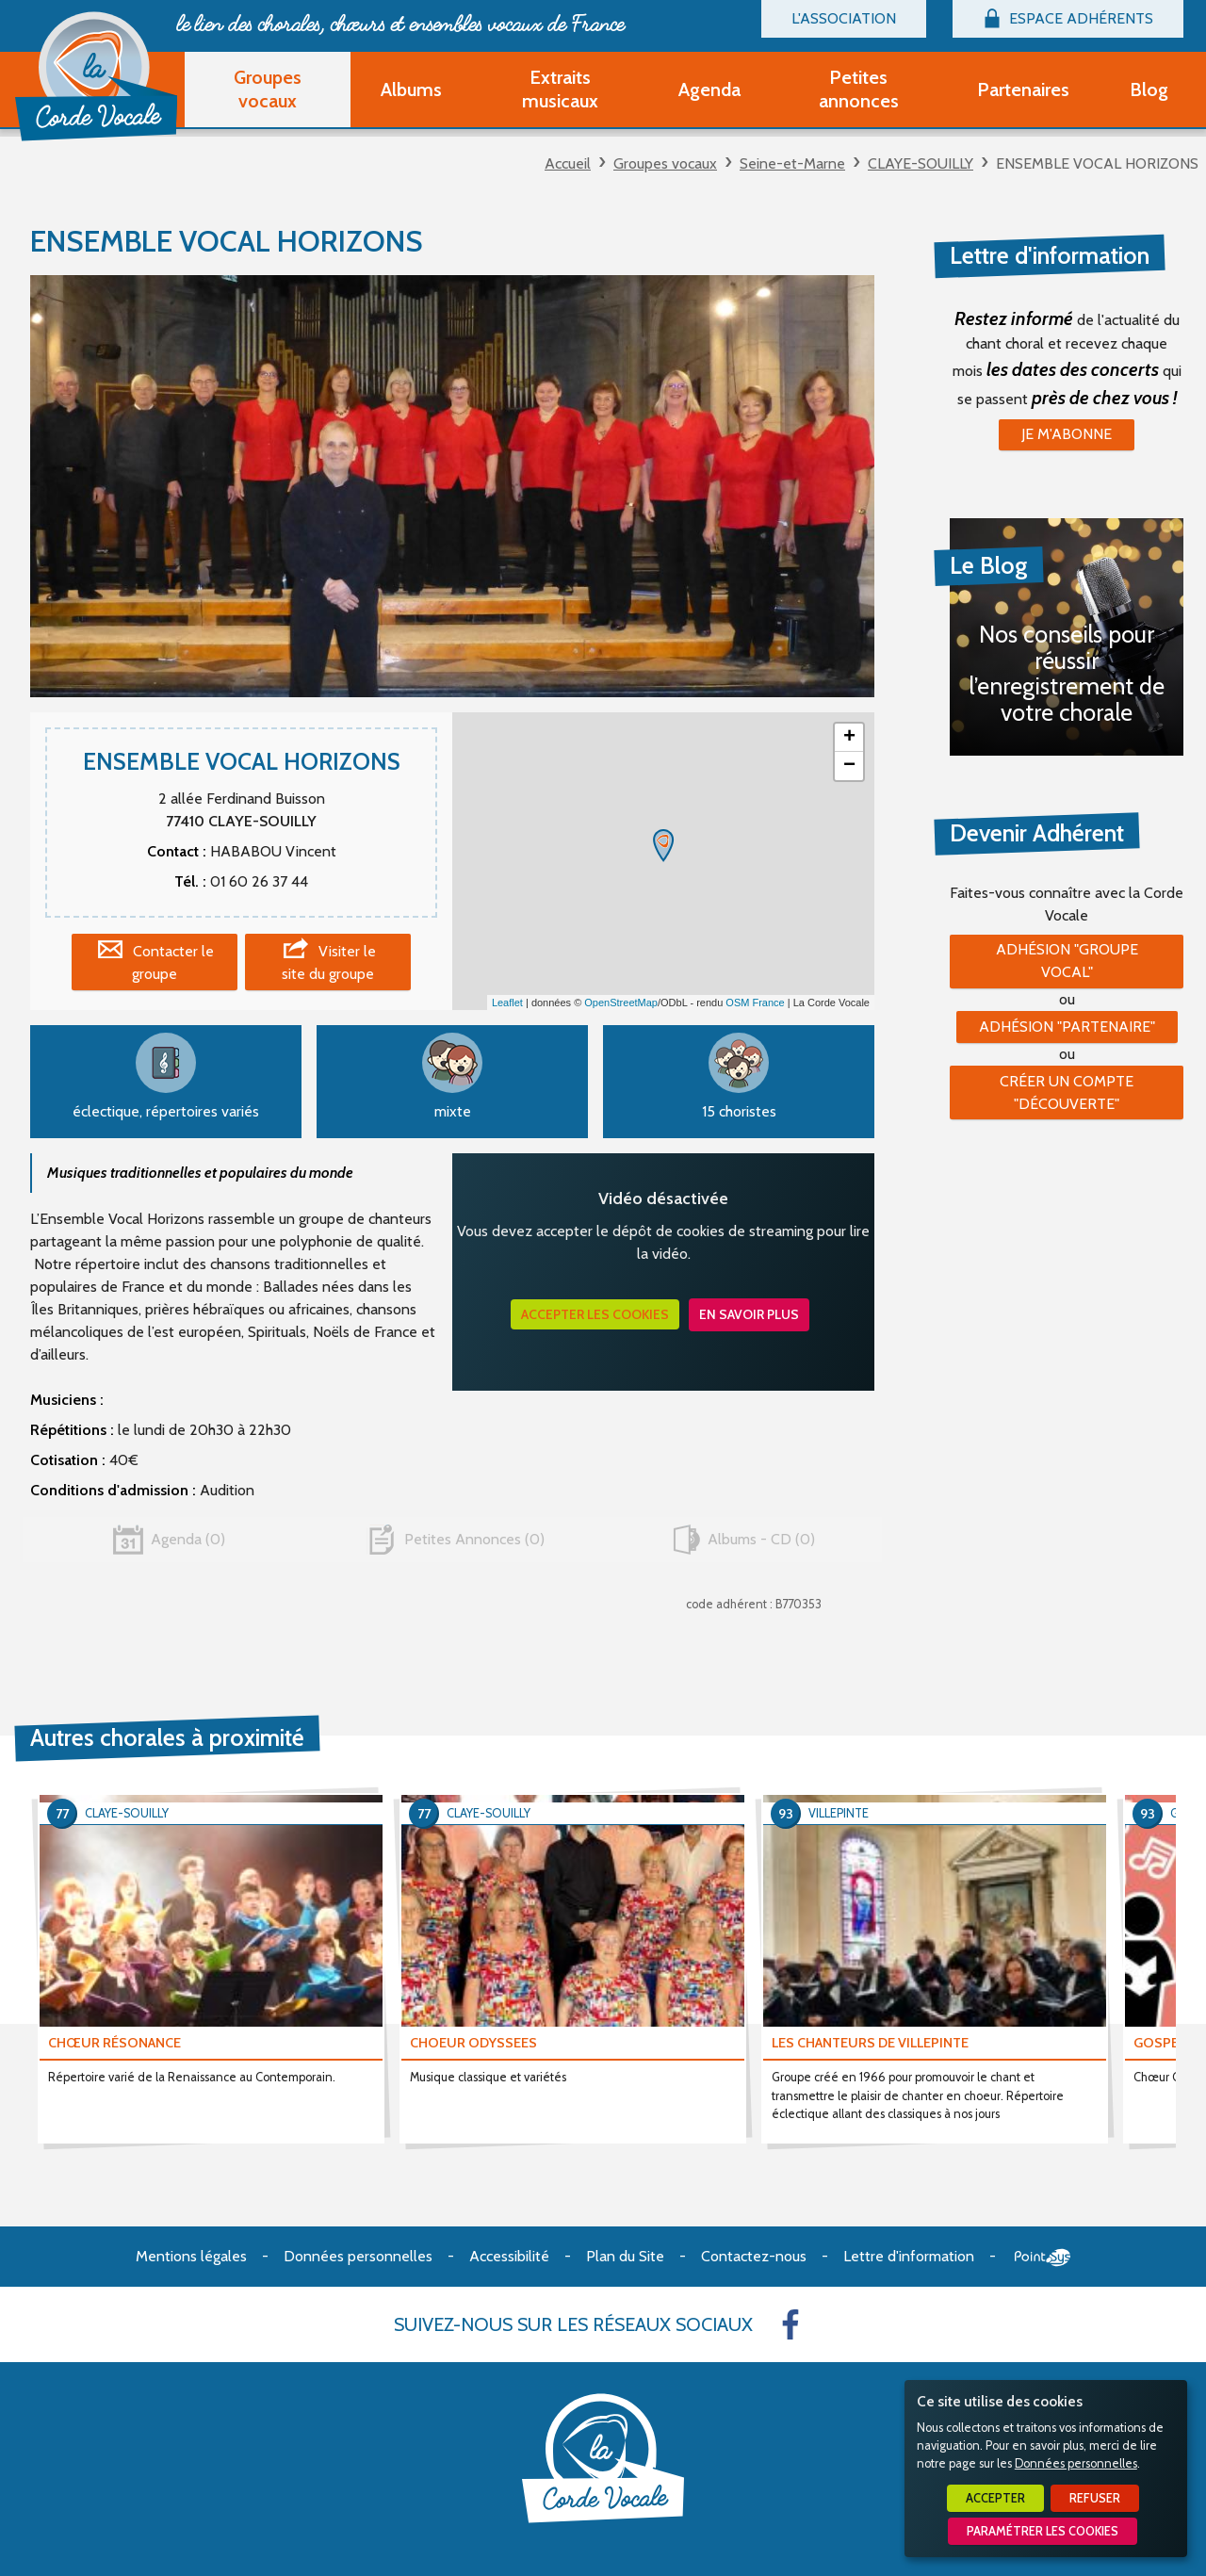 The image size is (1206, 2576). What do you see at coordinates (792, 163) in the screenshot?
I see `Seine-et-Marne` at bounding box center [792, 163].